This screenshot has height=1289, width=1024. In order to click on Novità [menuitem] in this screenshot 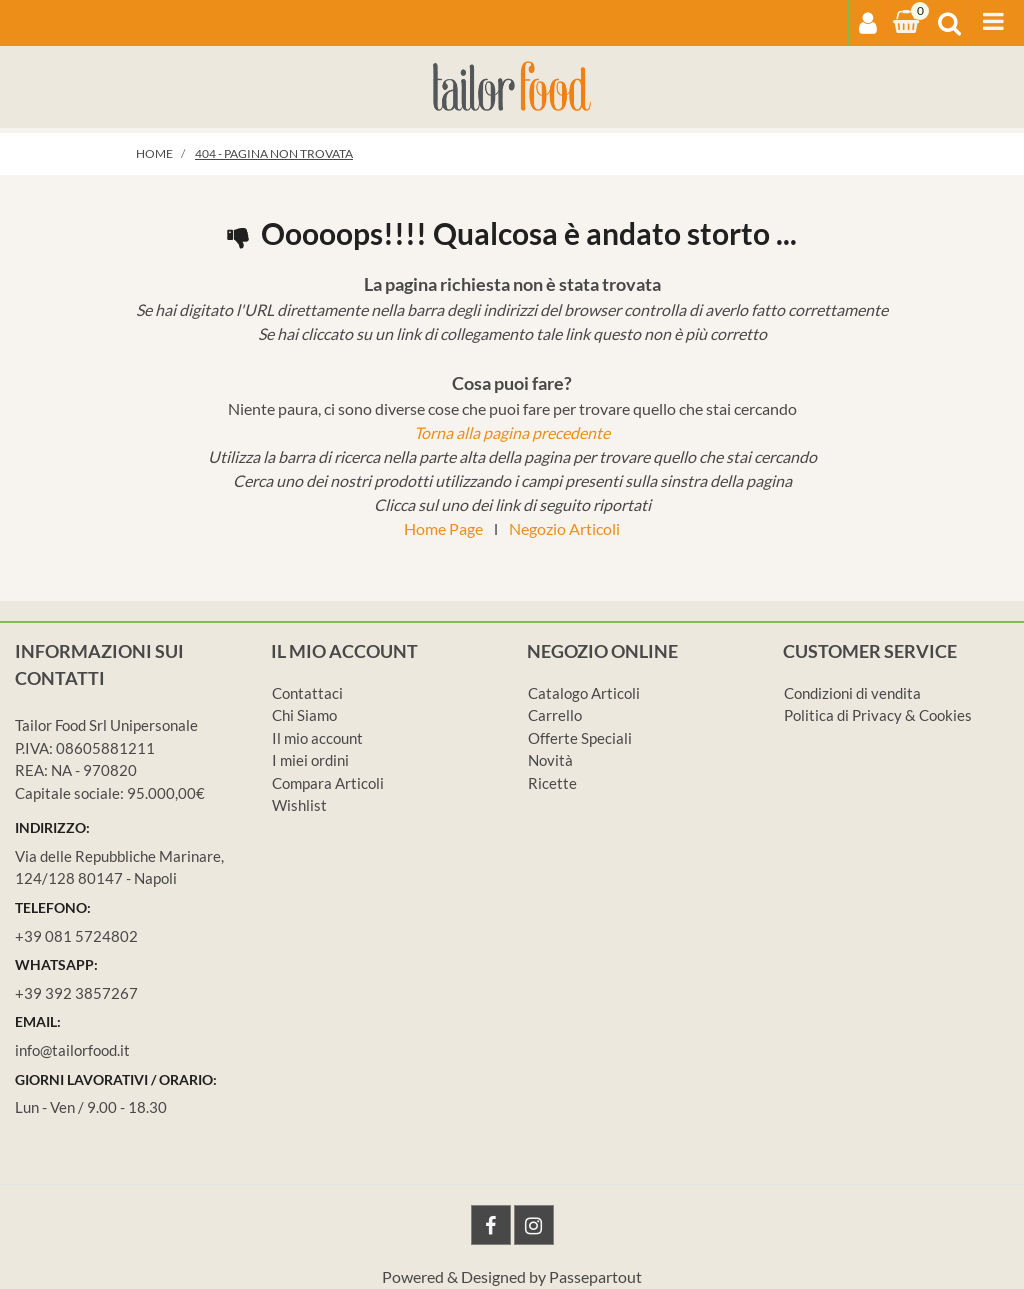, I will do `click(550, 760)`.